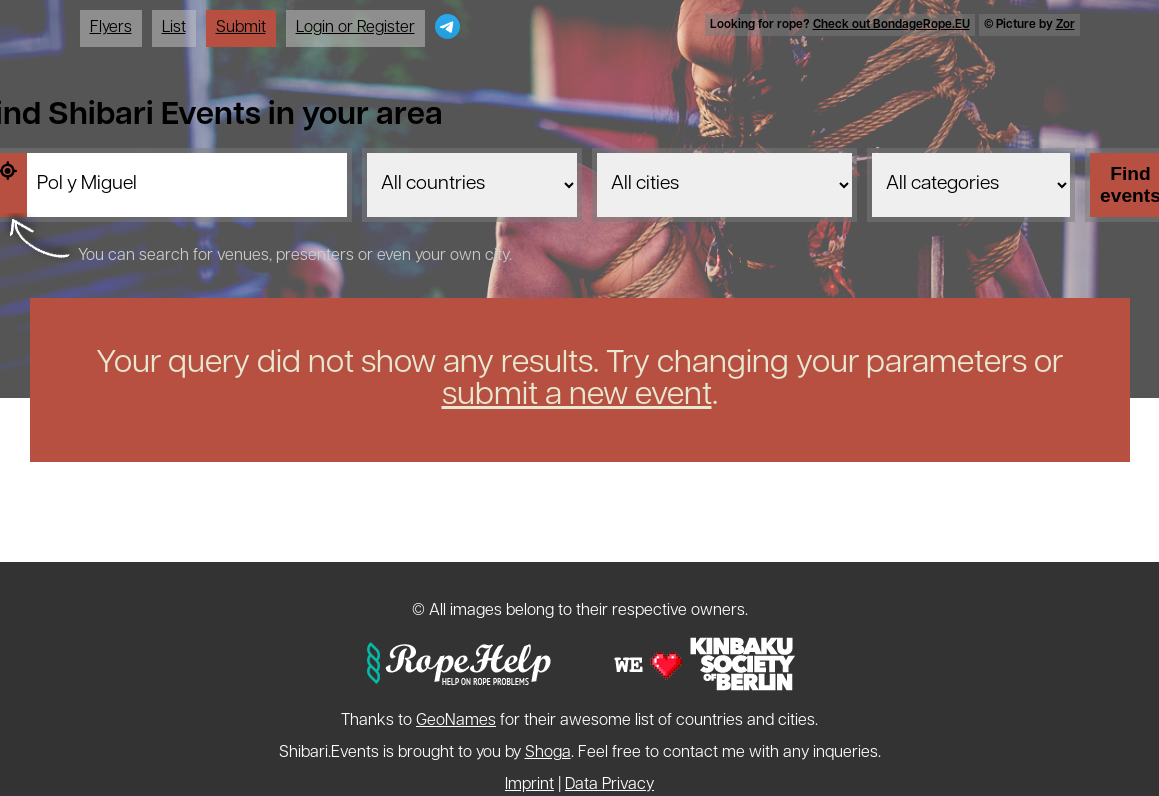 This screenshot has height=796, width=1159. Describe the element at coordinates (609, 785) in the screenshot. I see `Data Privacy` at that location.